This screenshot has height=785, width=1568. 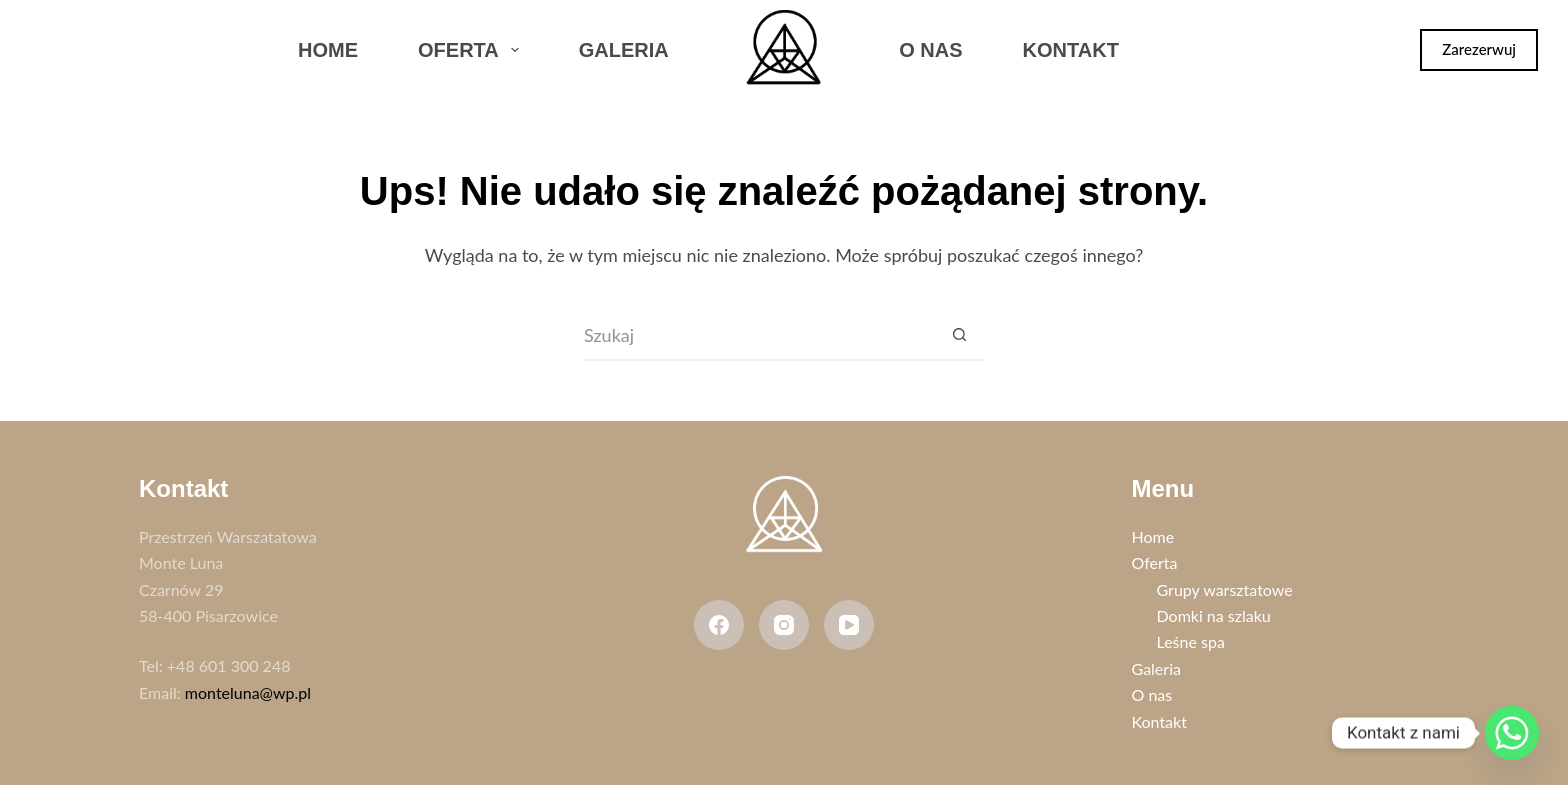 What do you see at coordinates (759, 336) in the screenshot?
I see `[Szukaj...]` at bounding box center [759, 336].